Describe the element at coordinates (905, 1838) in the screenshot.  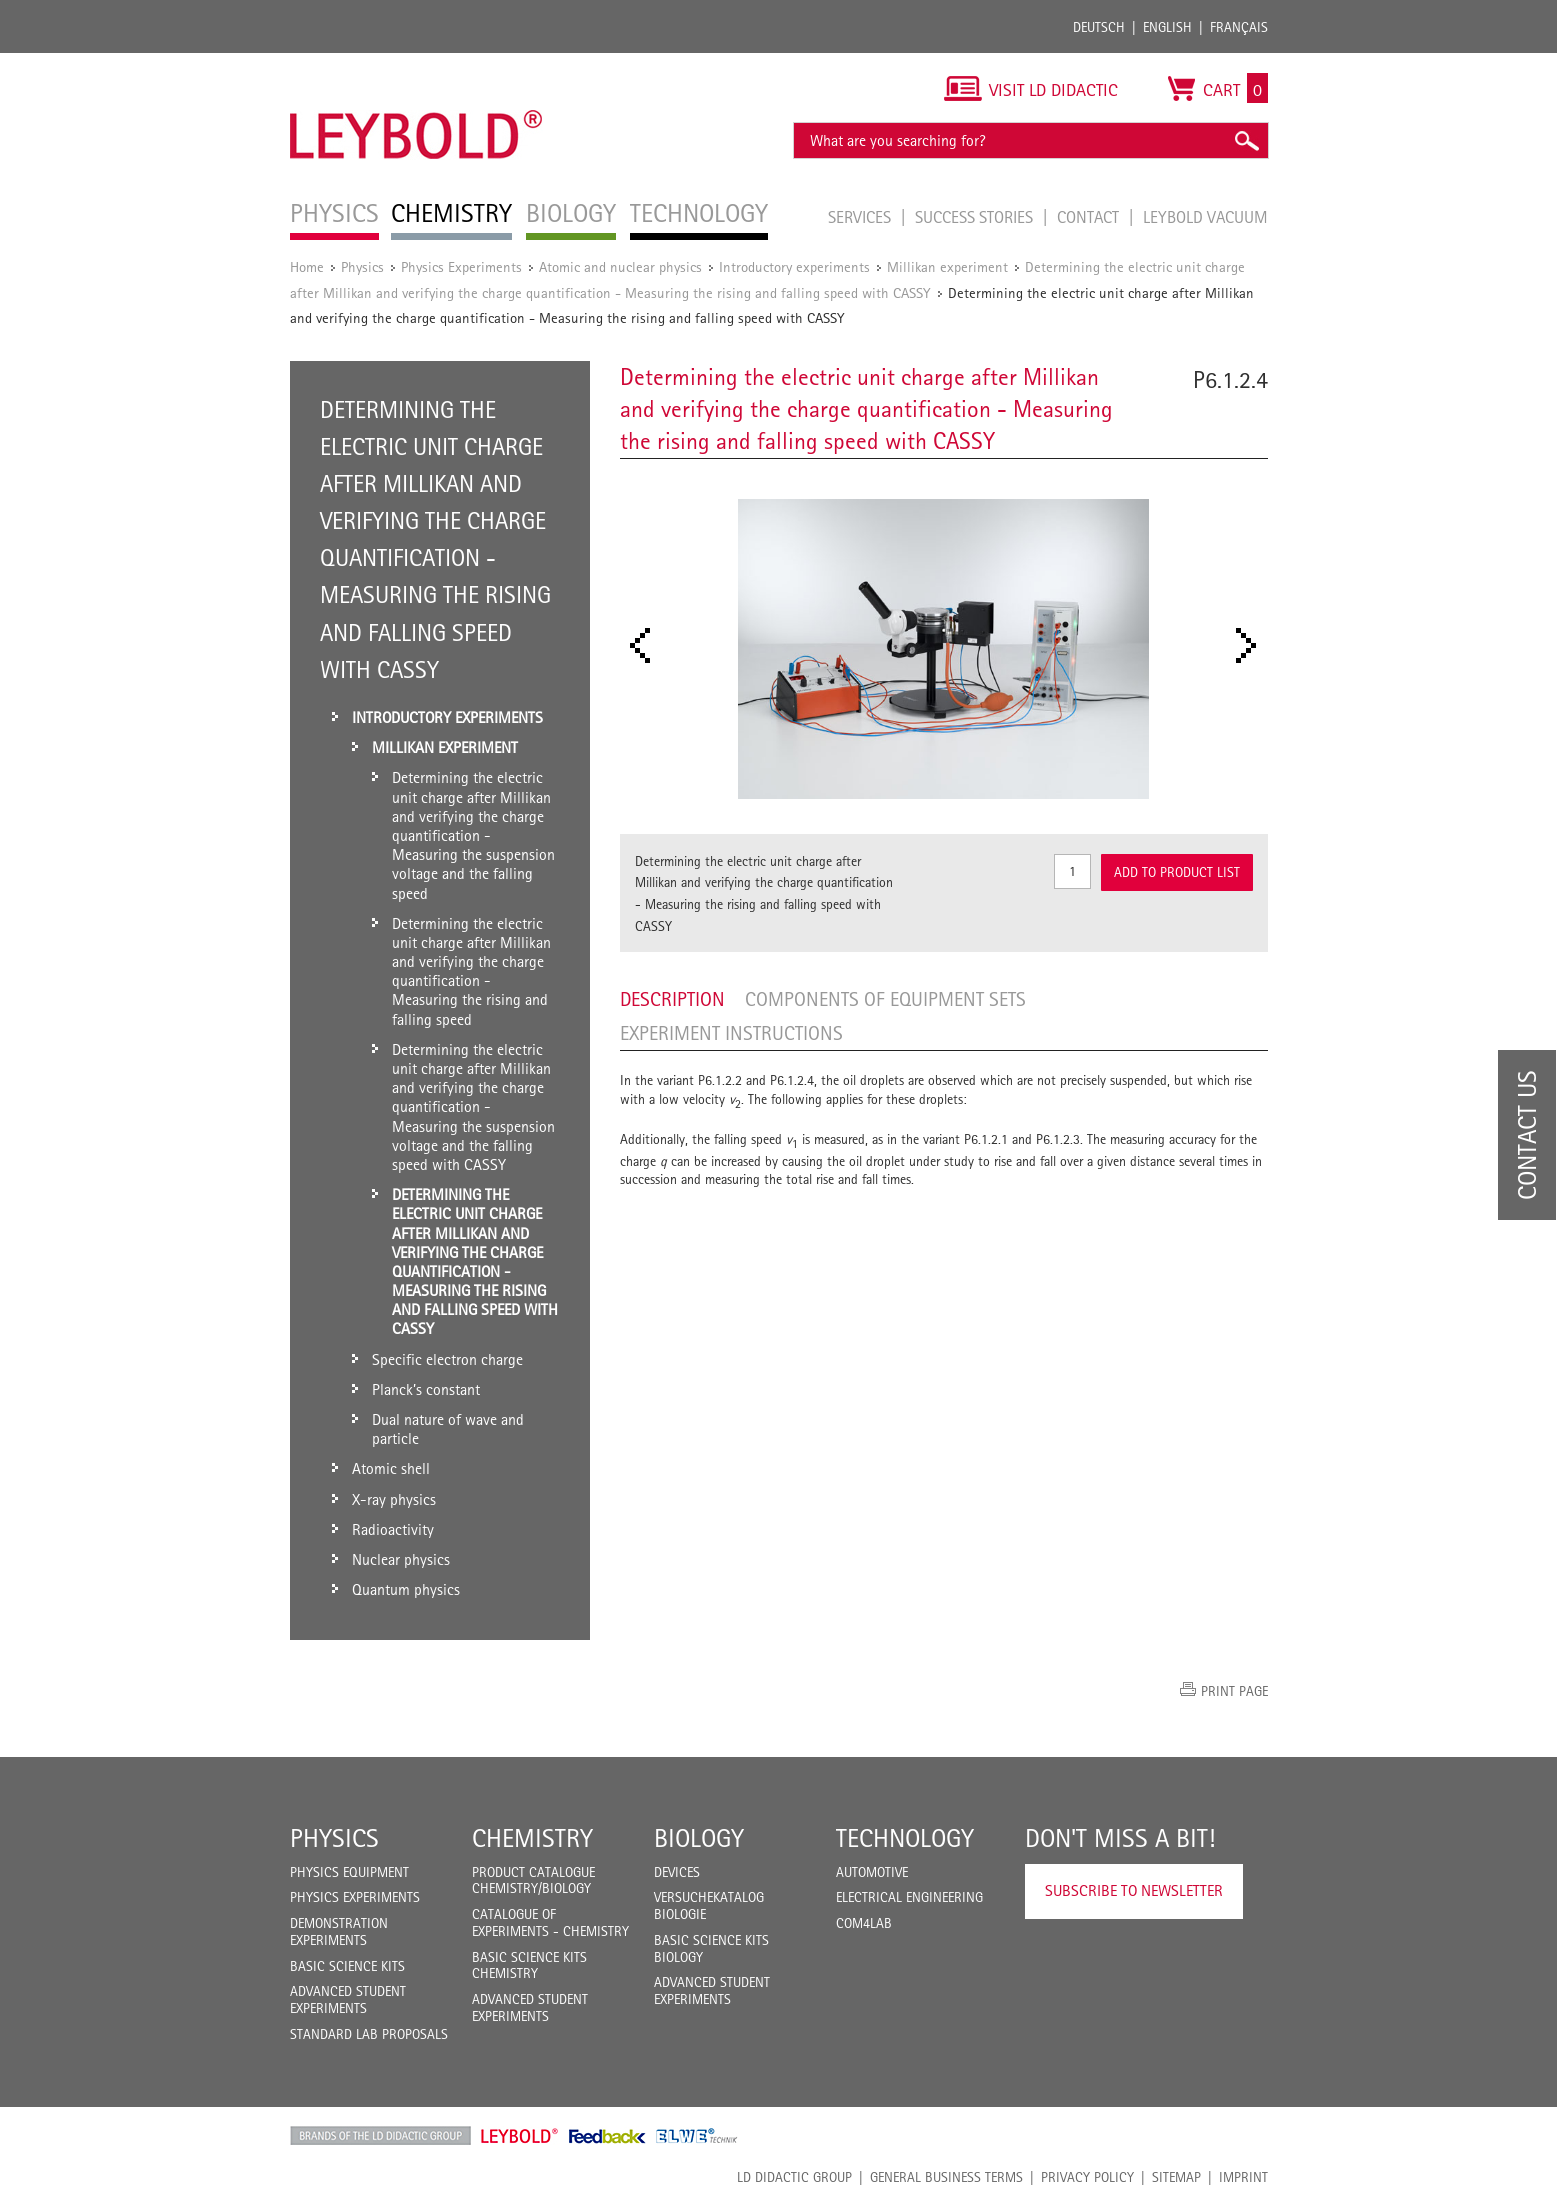
I see `Technology` at that location.